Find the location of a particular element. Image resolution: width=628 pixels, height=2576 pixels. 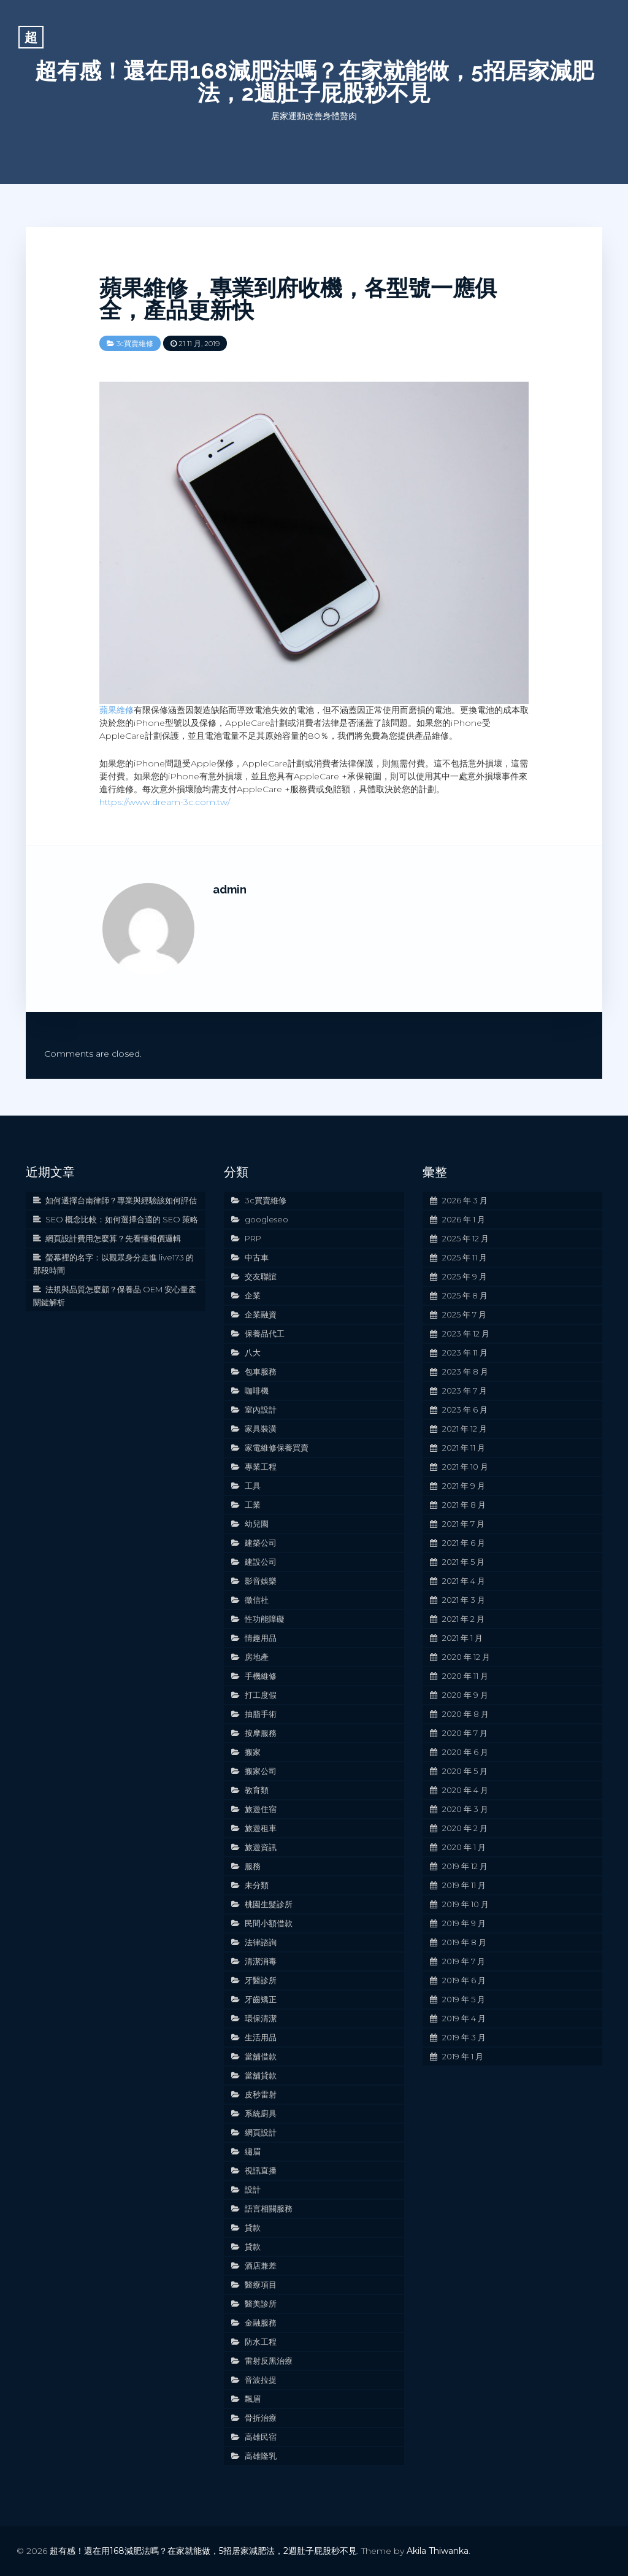

建築公司 is located at coordinates (261, 1543).